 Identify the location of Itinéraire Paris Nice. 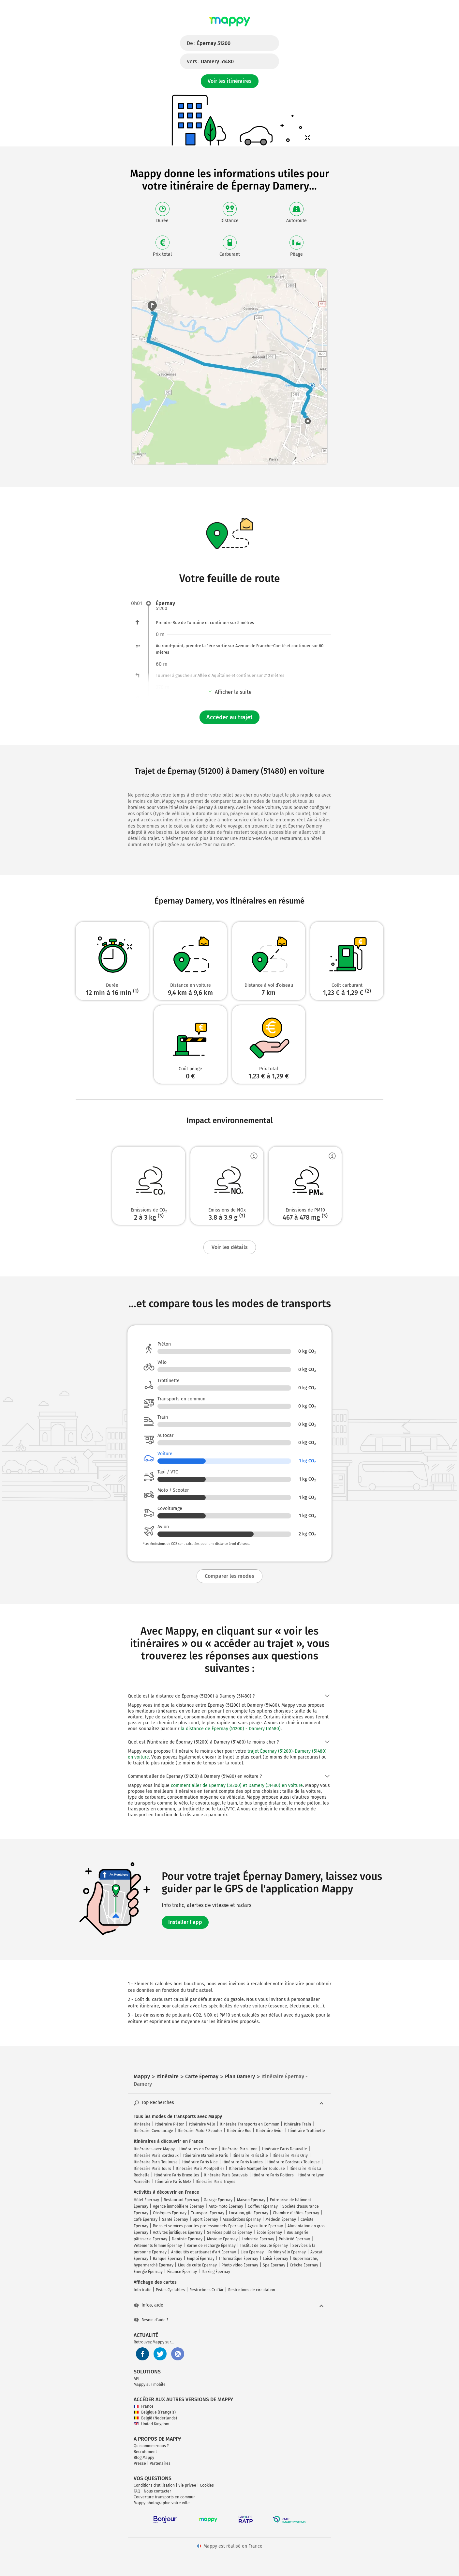
(200, 2162).